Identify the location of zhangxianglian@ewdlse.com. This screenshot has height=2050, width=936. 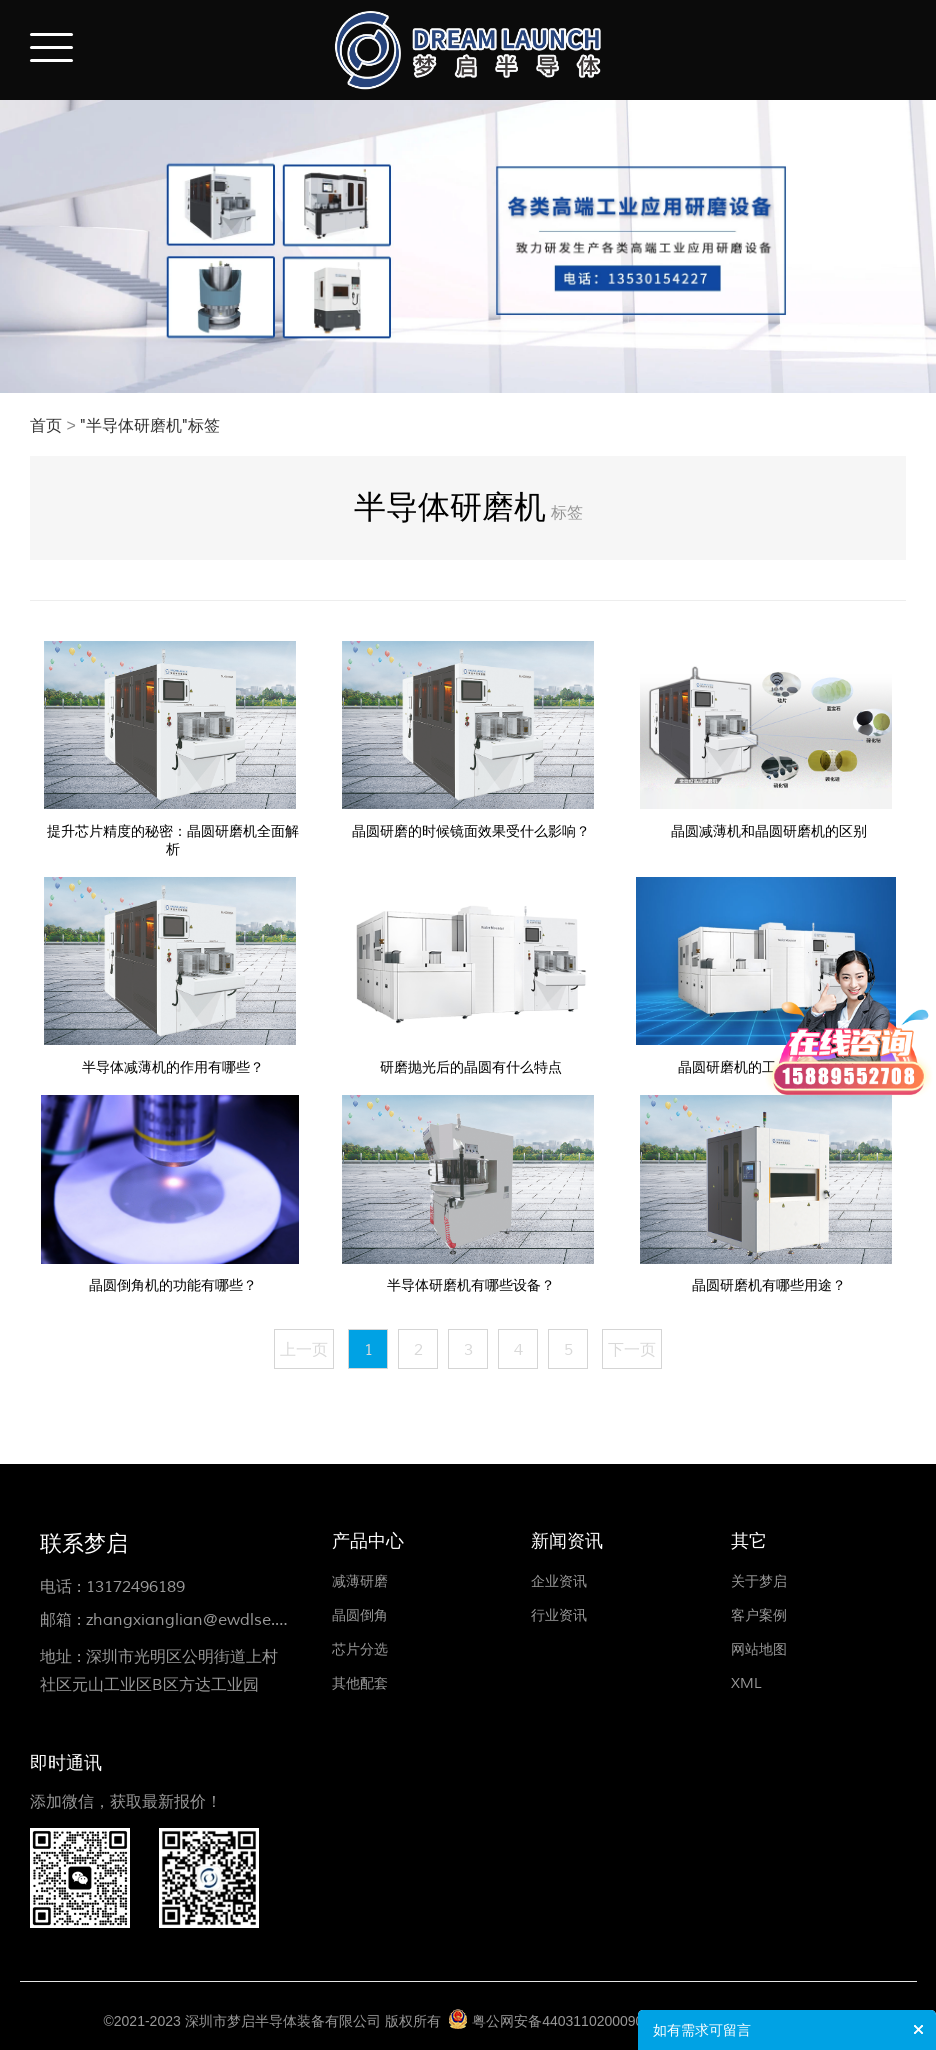
(197, 1620).